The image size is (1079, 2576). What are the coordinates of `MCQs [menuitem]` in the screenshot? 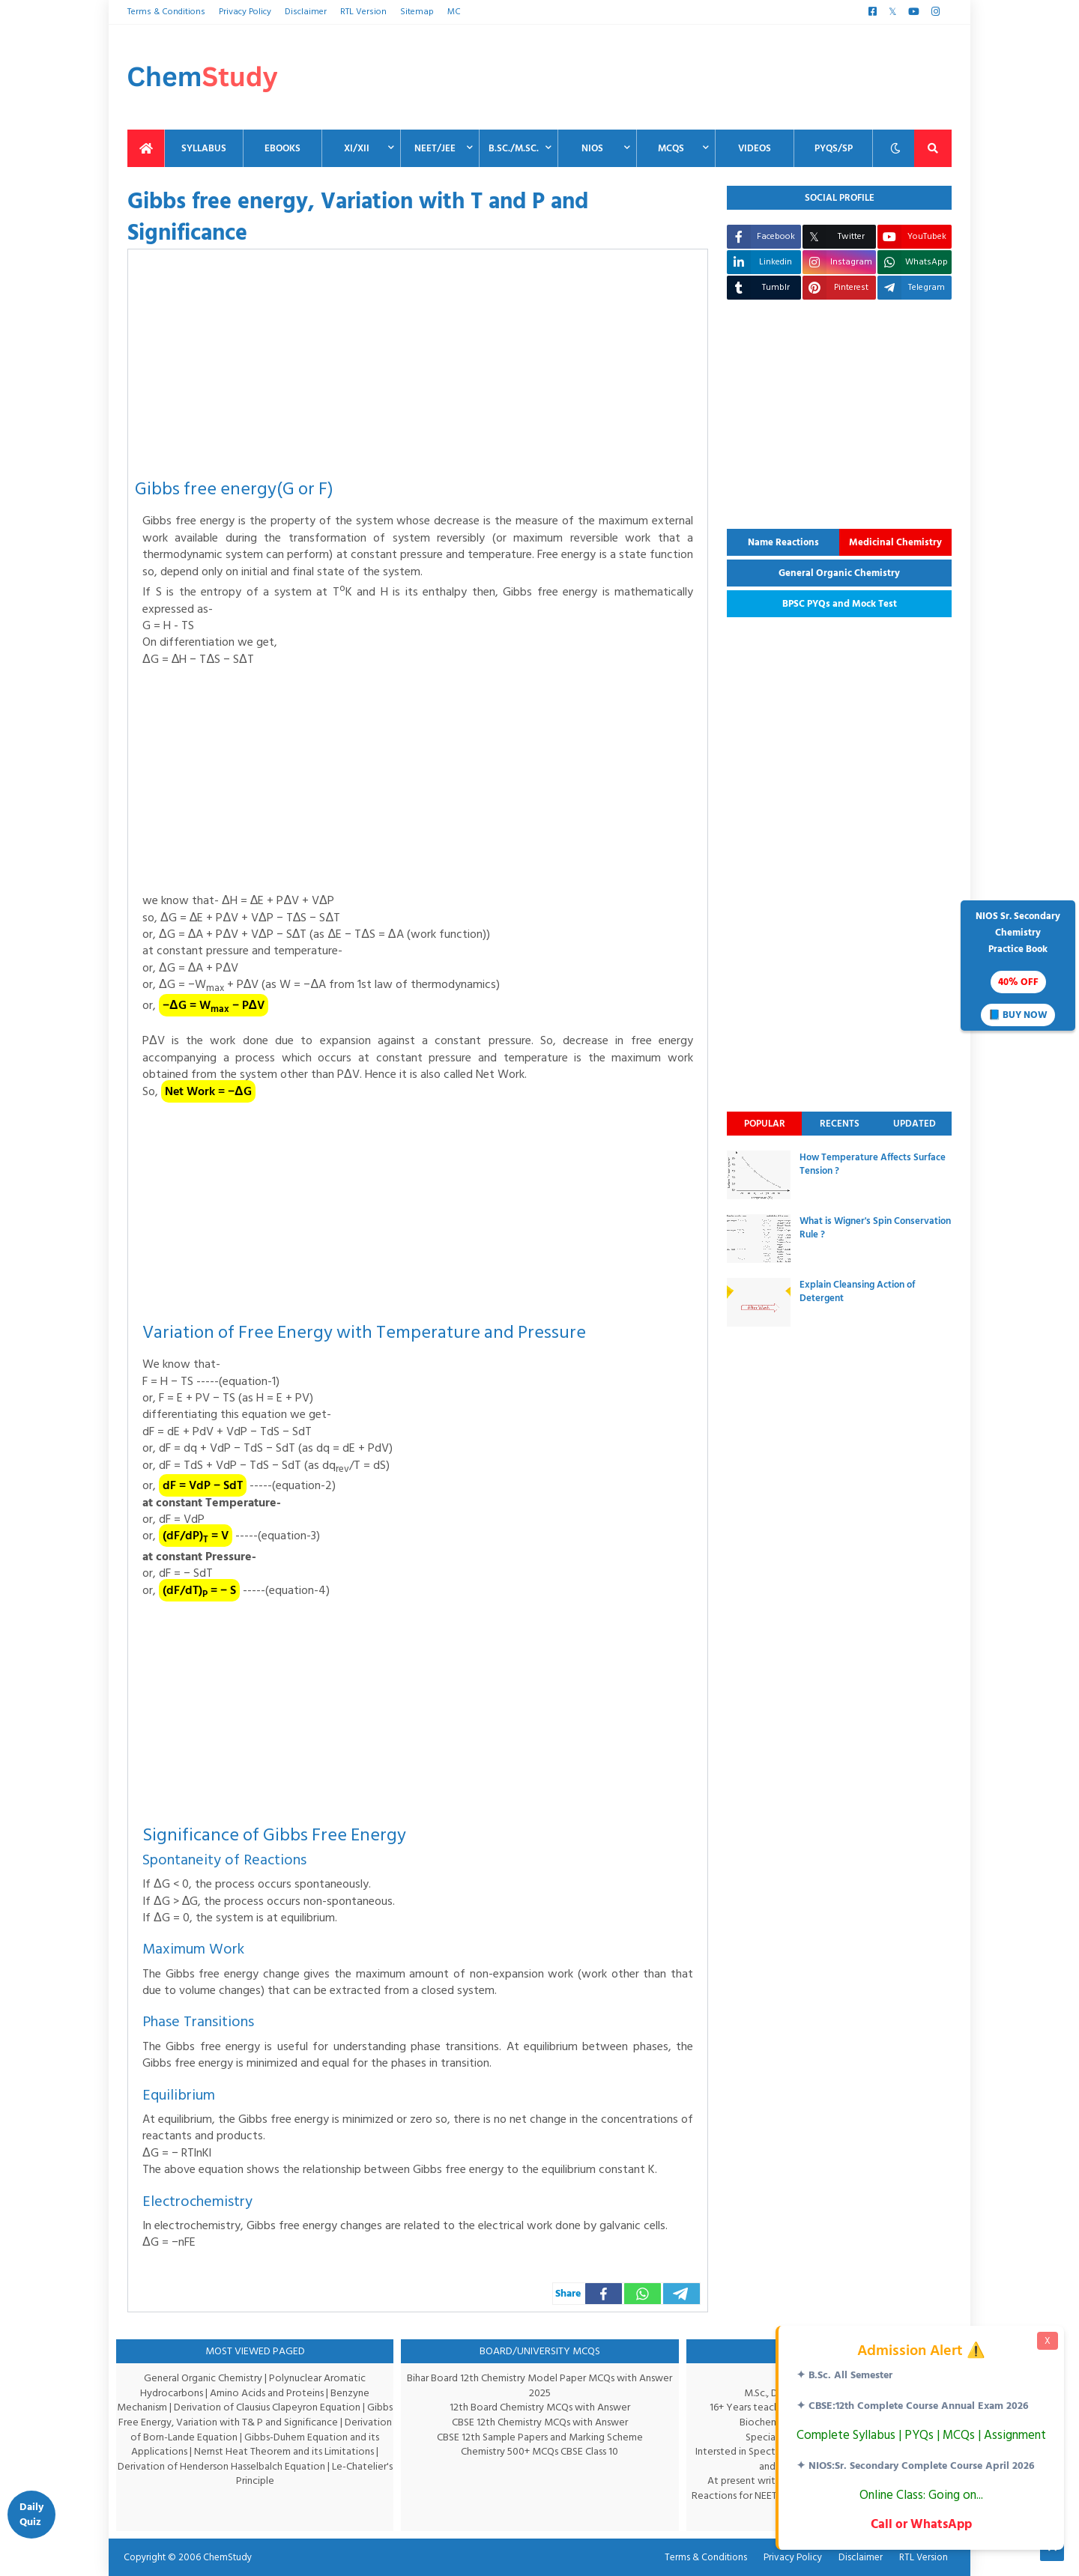 It's located at (671, 148).